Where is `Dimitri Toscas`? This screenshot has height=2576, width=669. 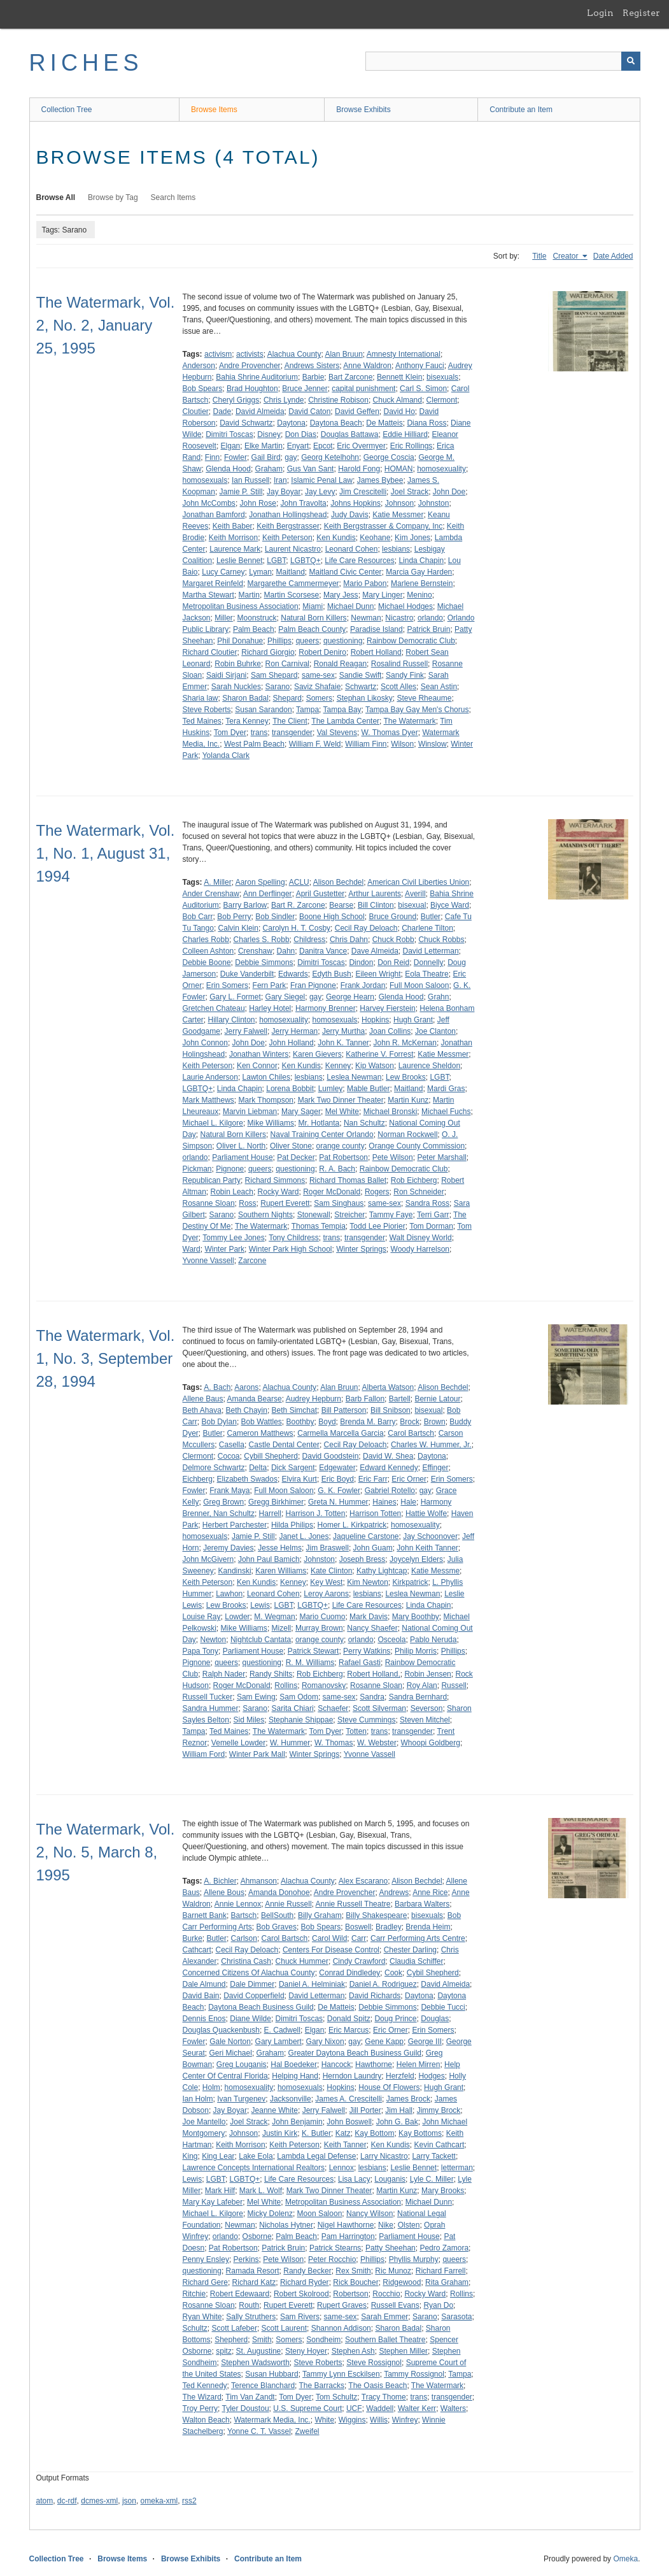 Dimitri Toscas is located at coordinates (229, 434).